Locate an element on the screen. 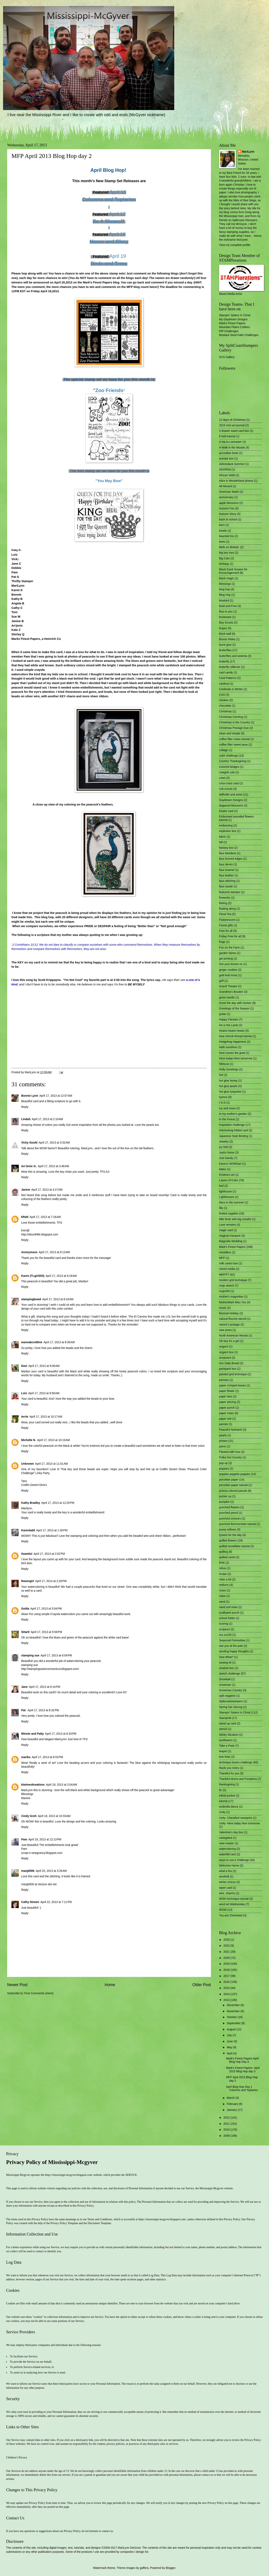  faux burned edges is located at coordinates (230, 858).